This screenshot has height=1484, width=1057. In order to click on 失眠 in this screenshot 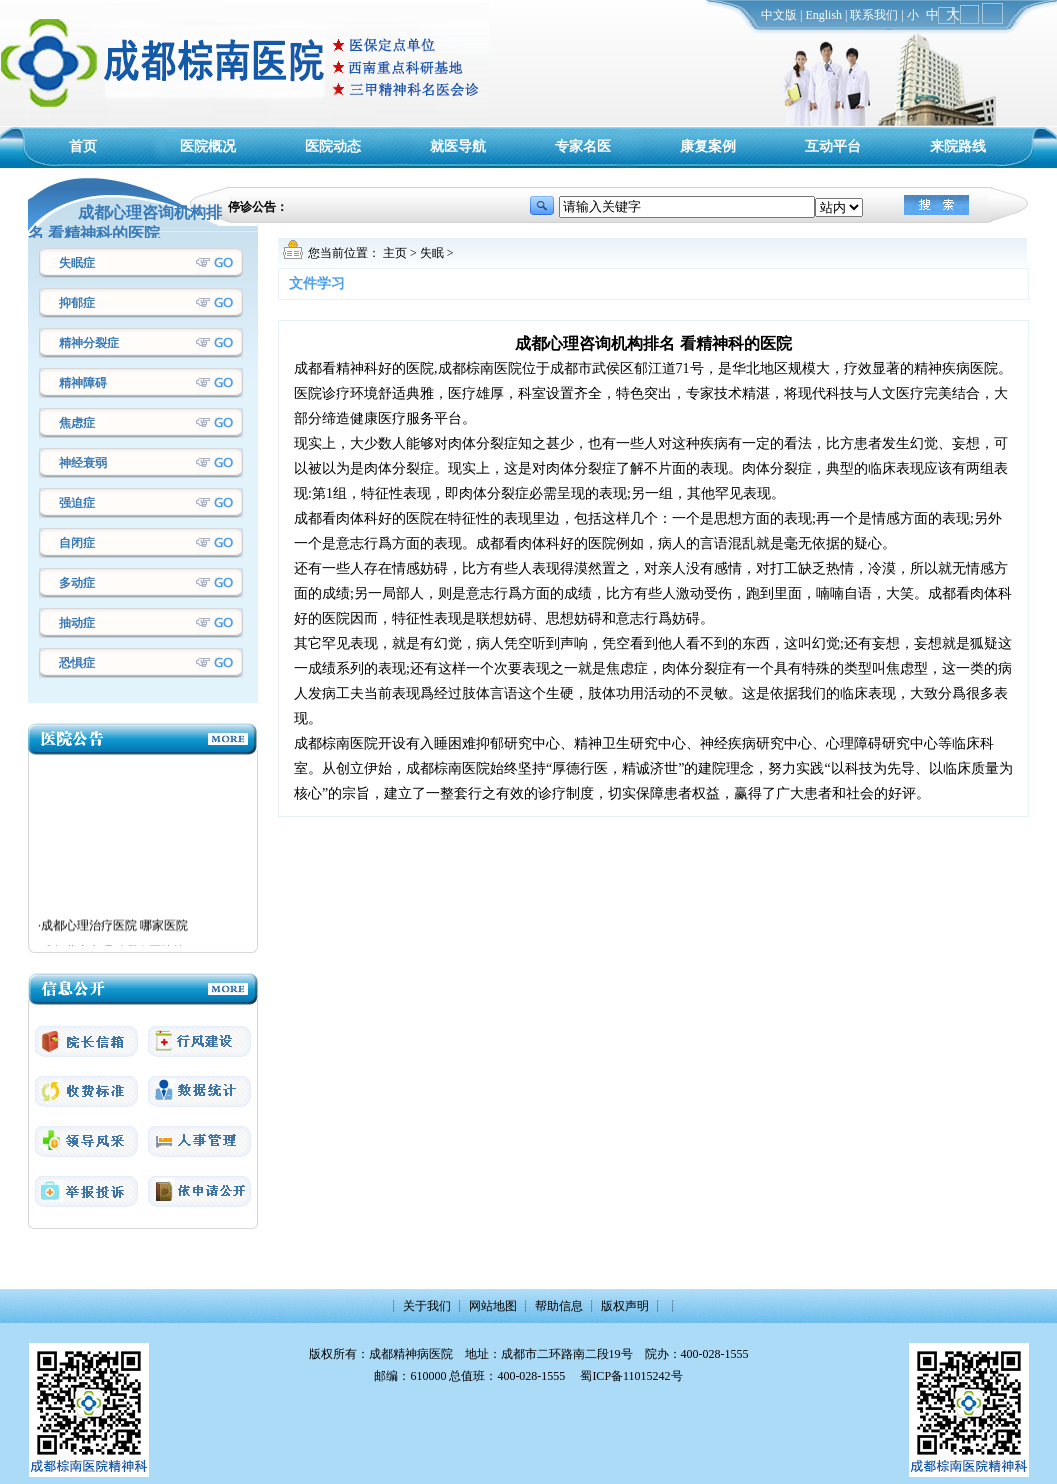, I will do `click(432, 253)`.